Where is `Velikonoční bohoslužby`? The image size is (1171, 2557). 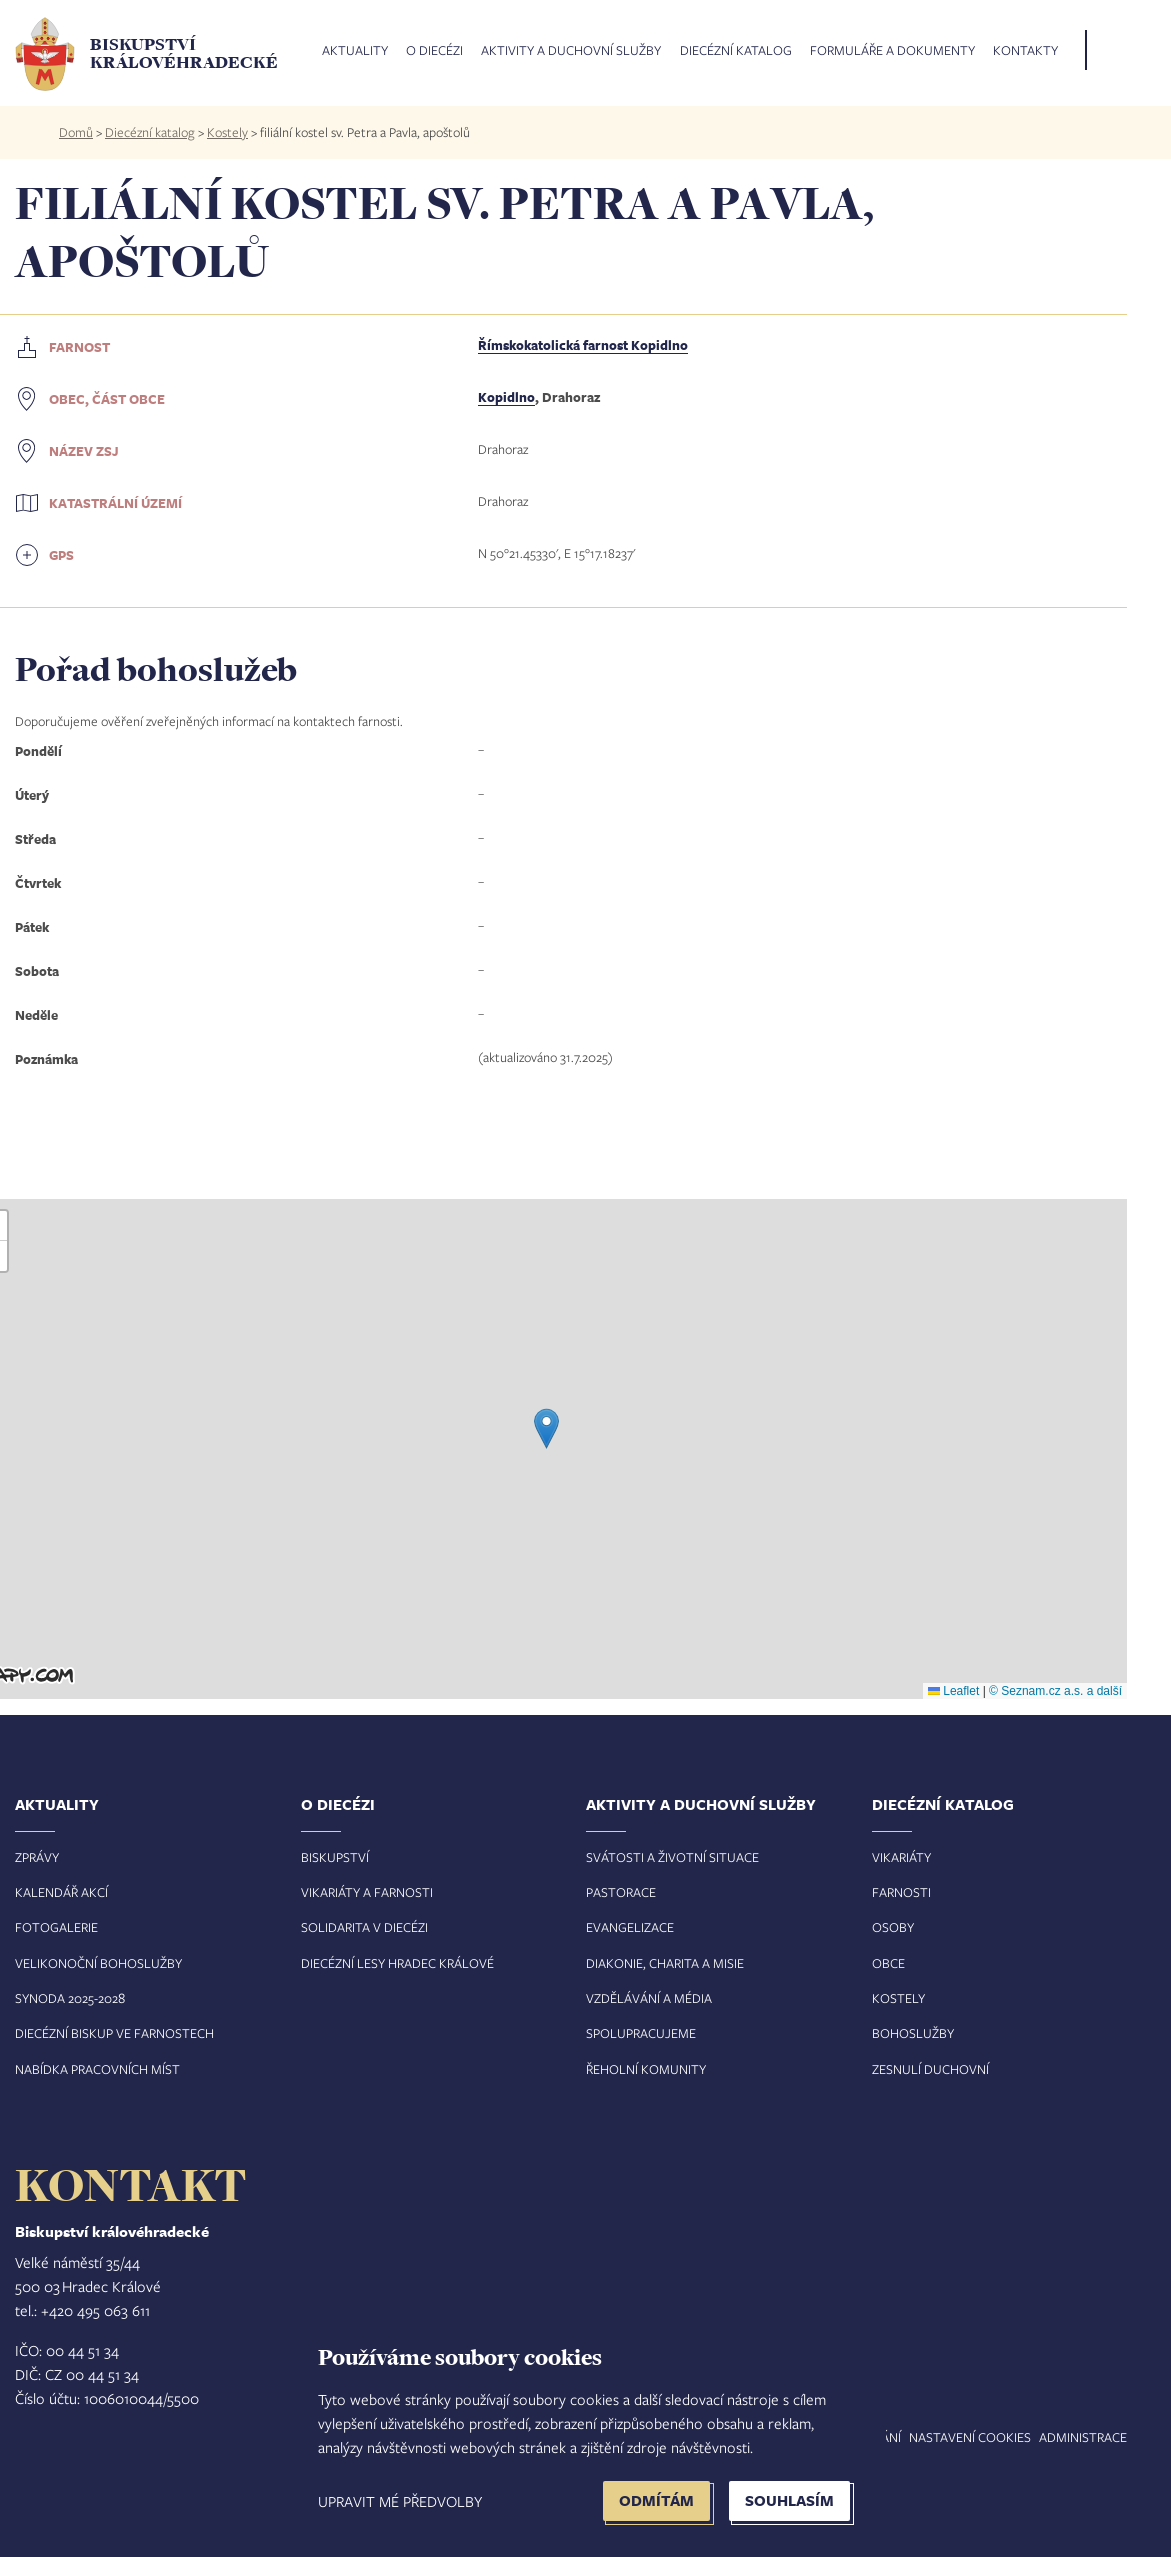
Velikonoční bohoslužby is located at coordinates (98, 1963).